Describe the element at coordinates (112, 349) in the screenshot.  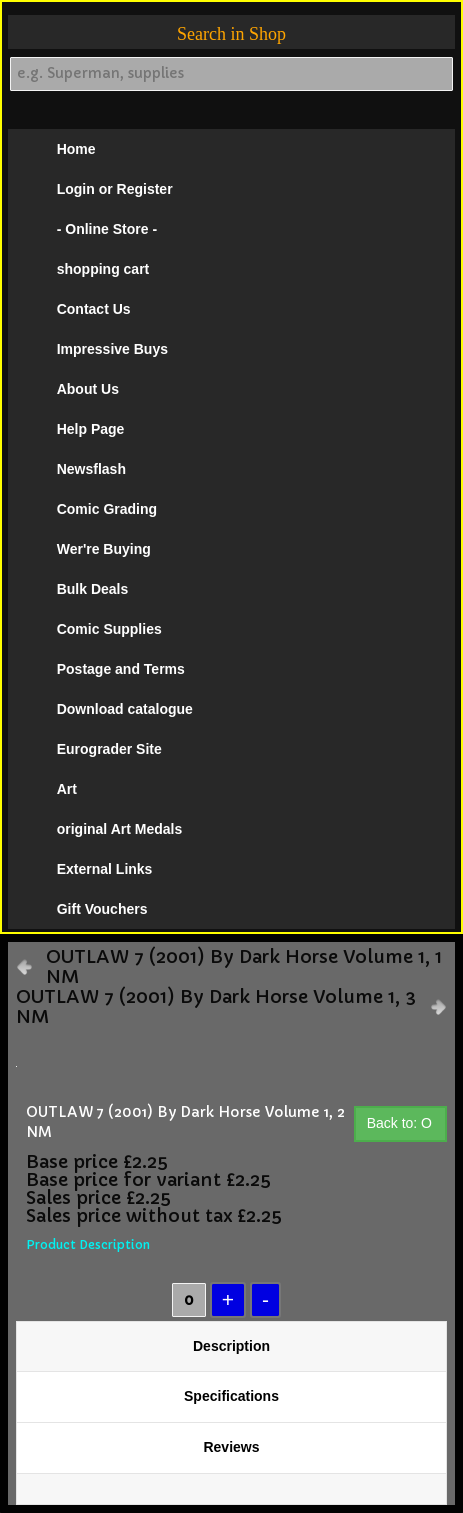
I see `Impressive Buys` at that location.